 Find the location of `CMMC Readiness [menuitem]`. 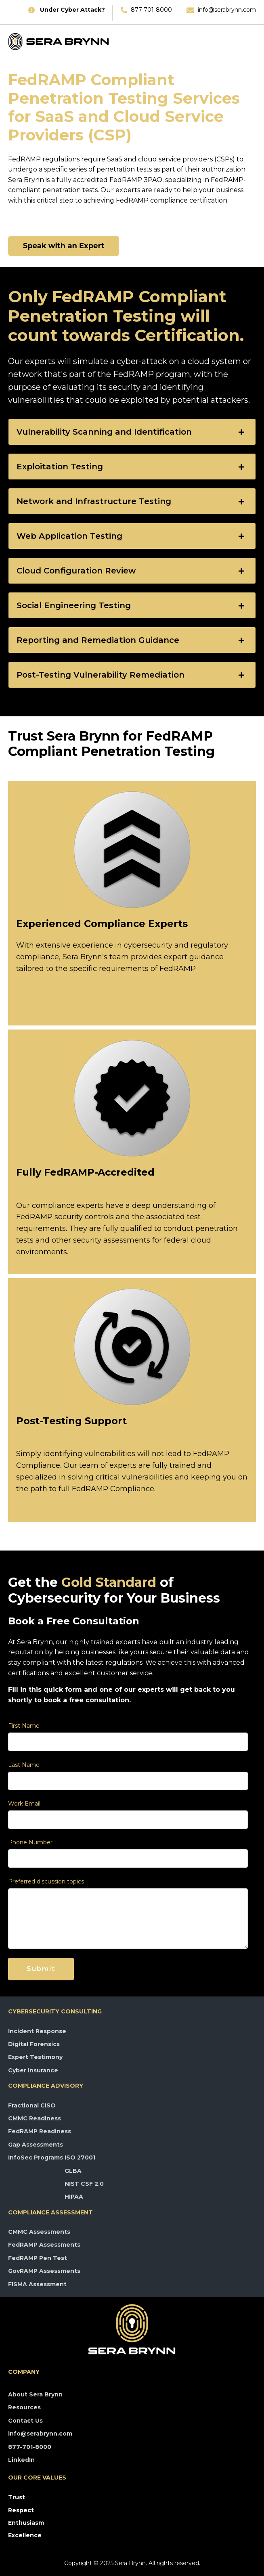

CMMC Readiness [menuitem] is located at coordinates (34, 2118).